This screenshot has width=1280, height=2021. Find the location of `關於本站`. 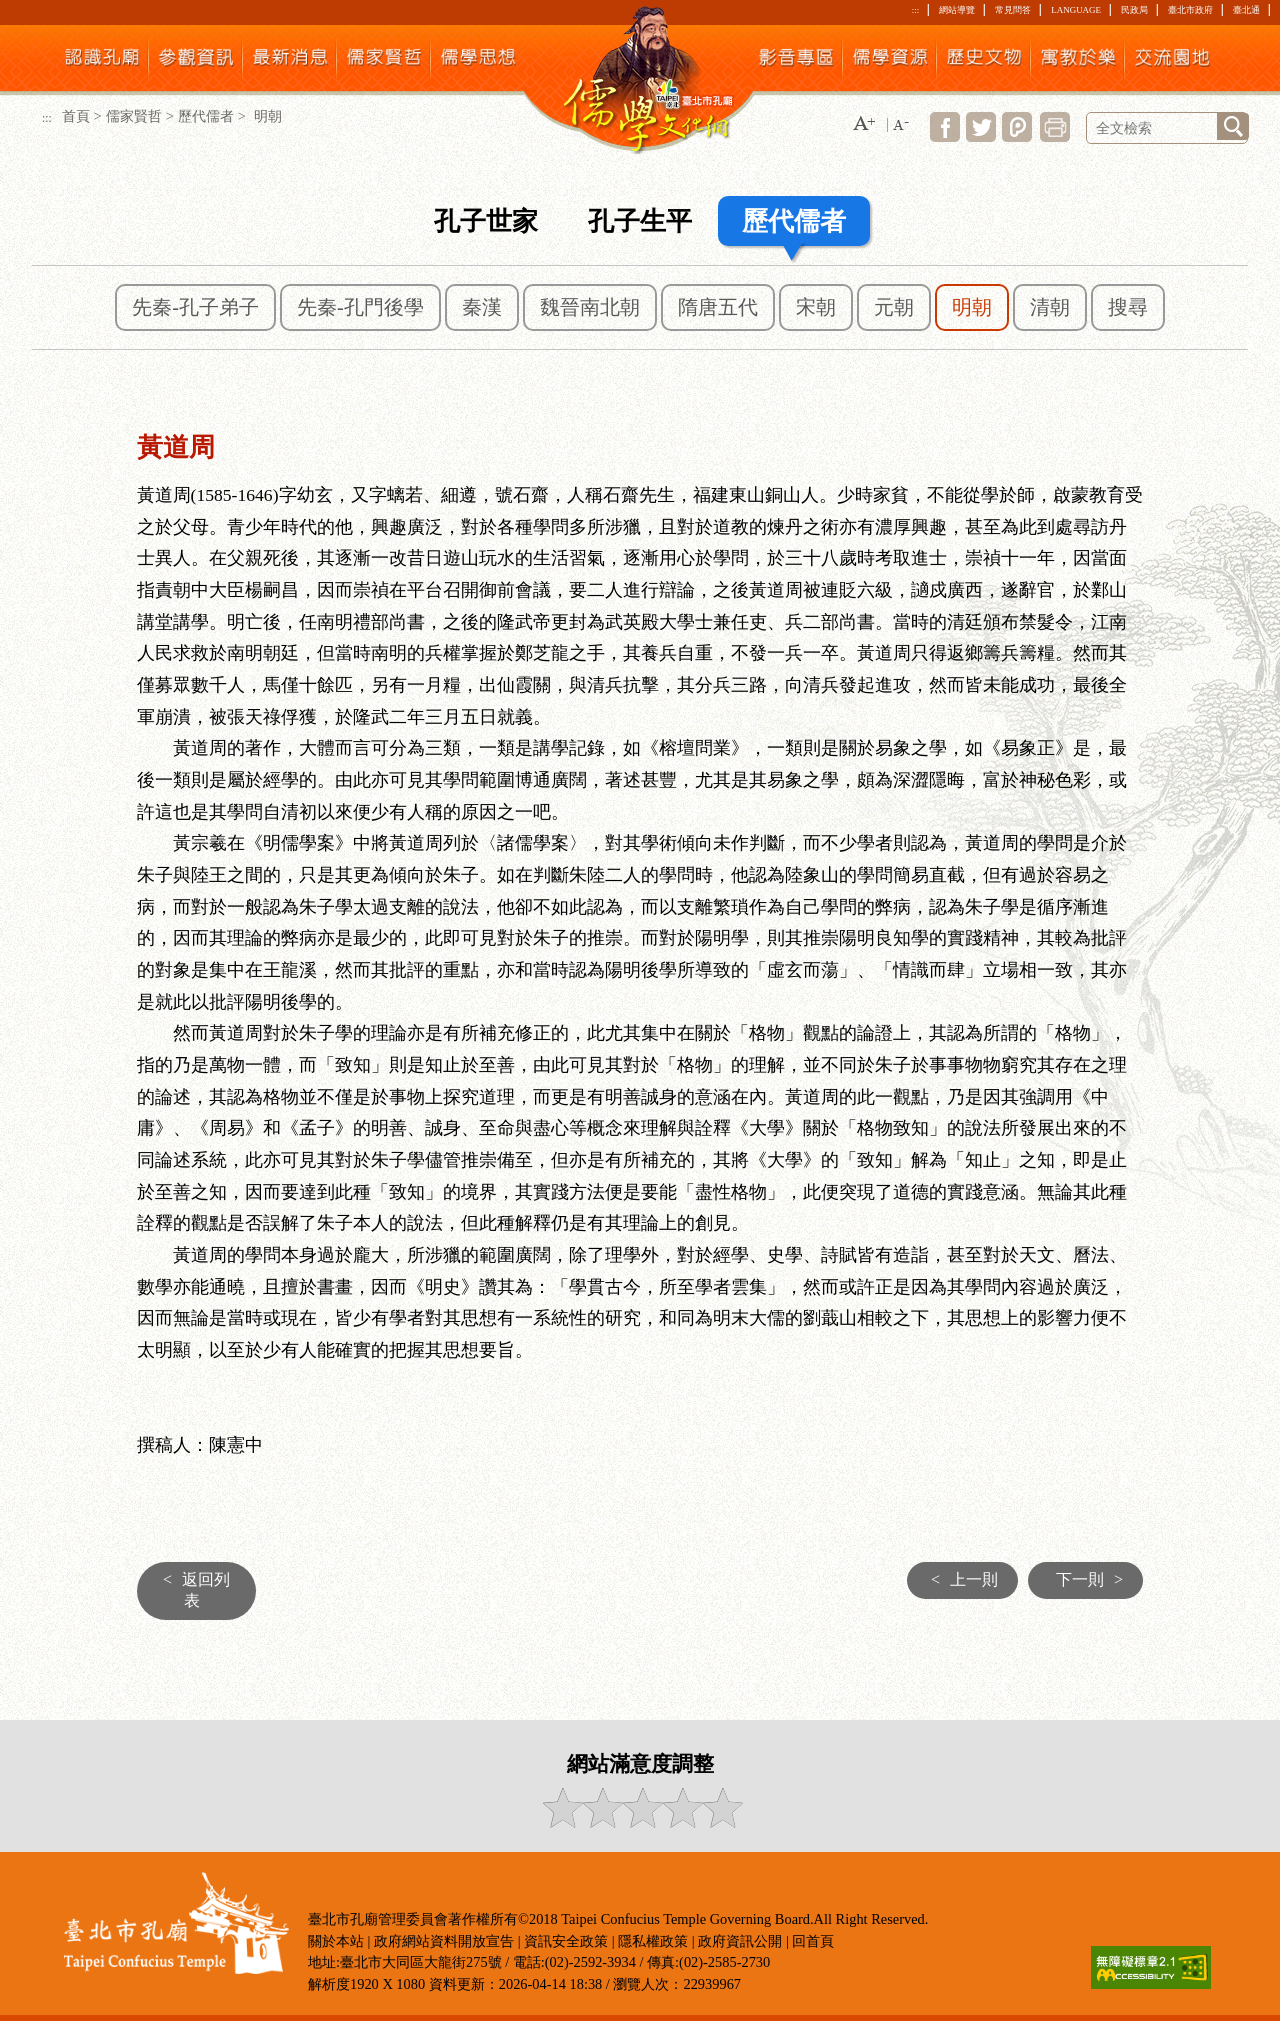

關於本站 is located at coordinates (336, 1941).